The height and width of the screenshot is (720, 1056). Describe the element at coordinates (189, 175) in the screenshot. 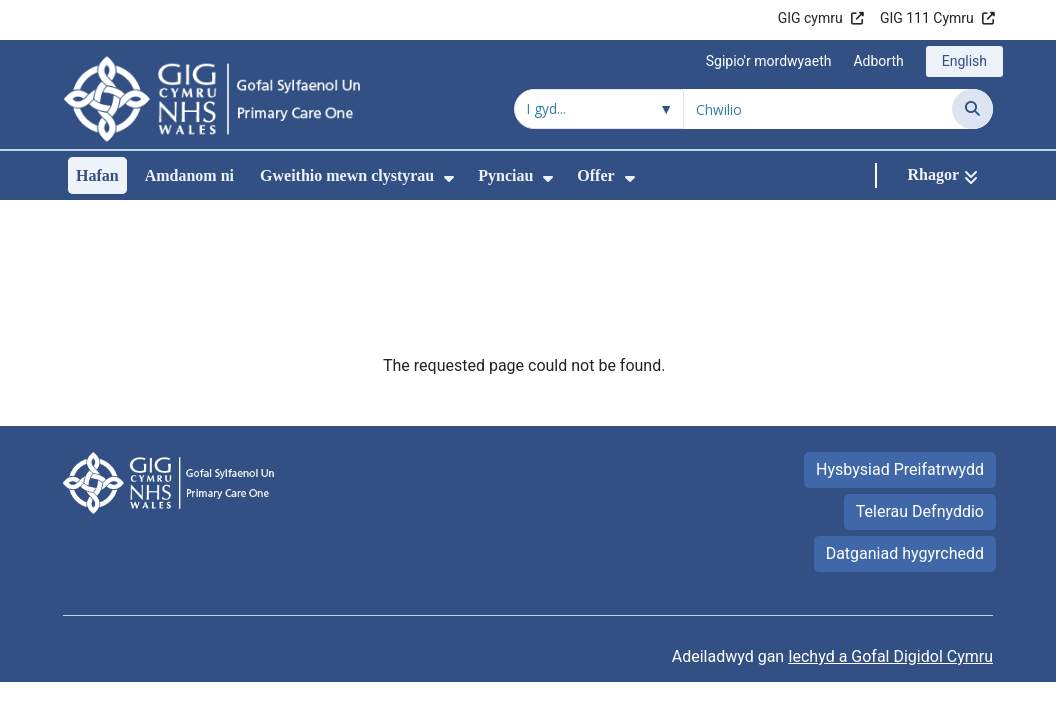

I see `Amdanom ni [menuitem]` at that location.